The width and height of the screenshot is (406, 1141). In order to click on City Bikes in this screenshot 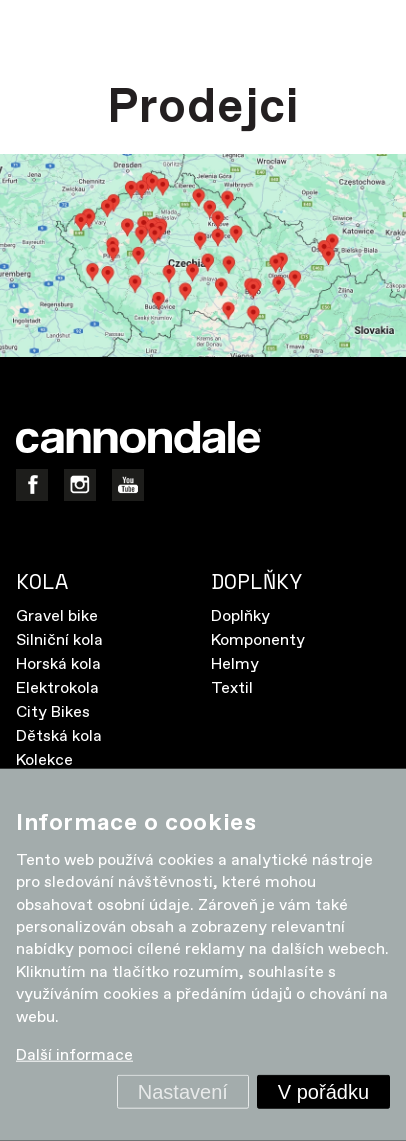, I will do `click(53, 712)`.